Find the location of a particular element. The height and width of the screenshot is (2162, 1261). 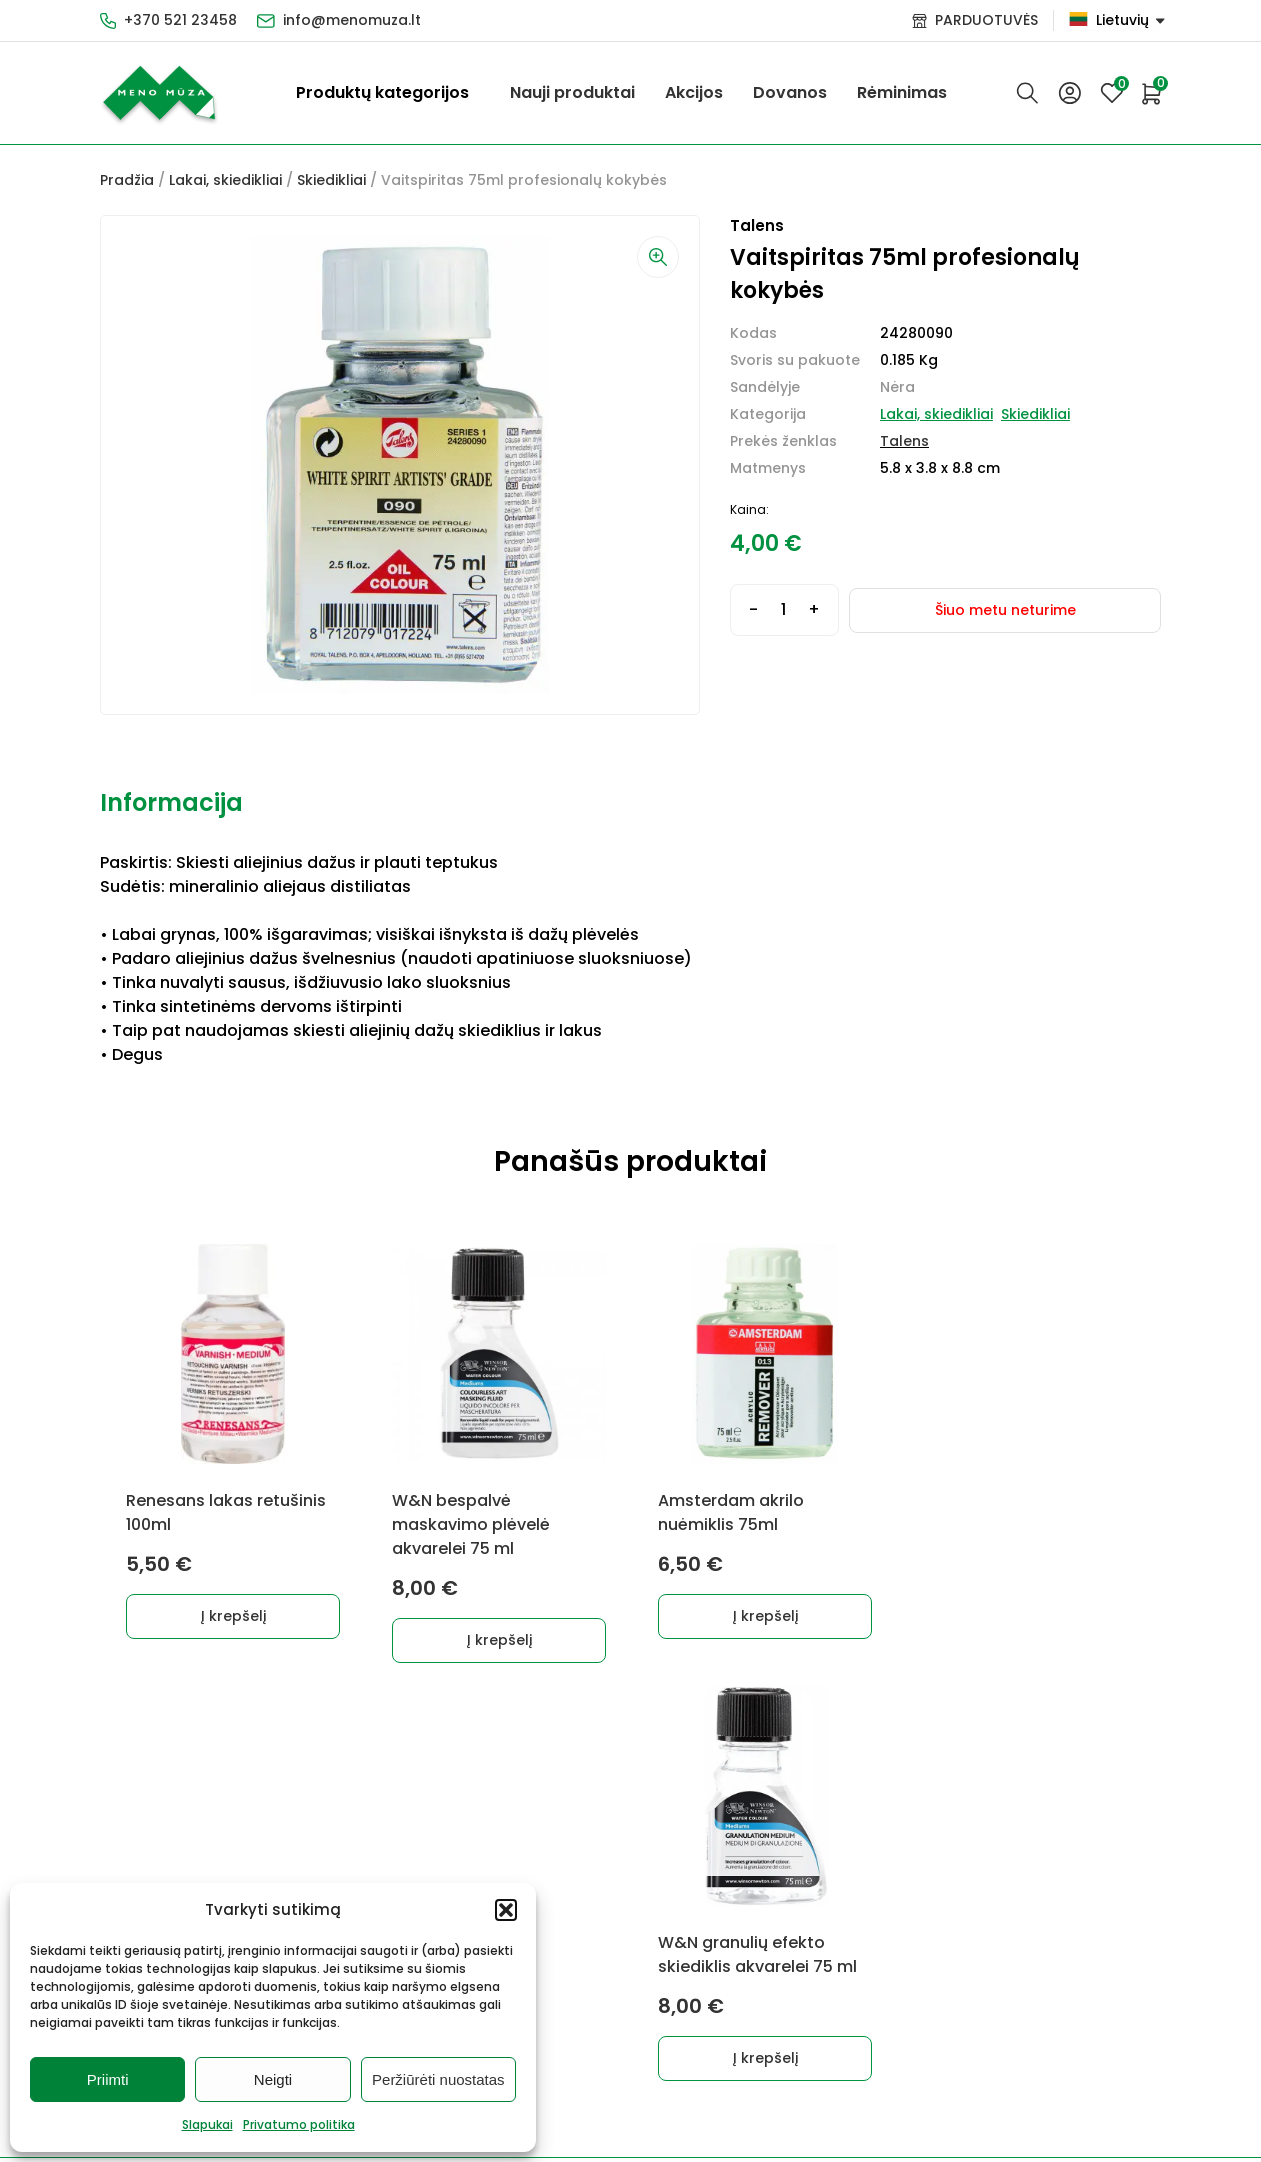

Peržiūrėti nuostatas is located at coordinates (438, 2079).